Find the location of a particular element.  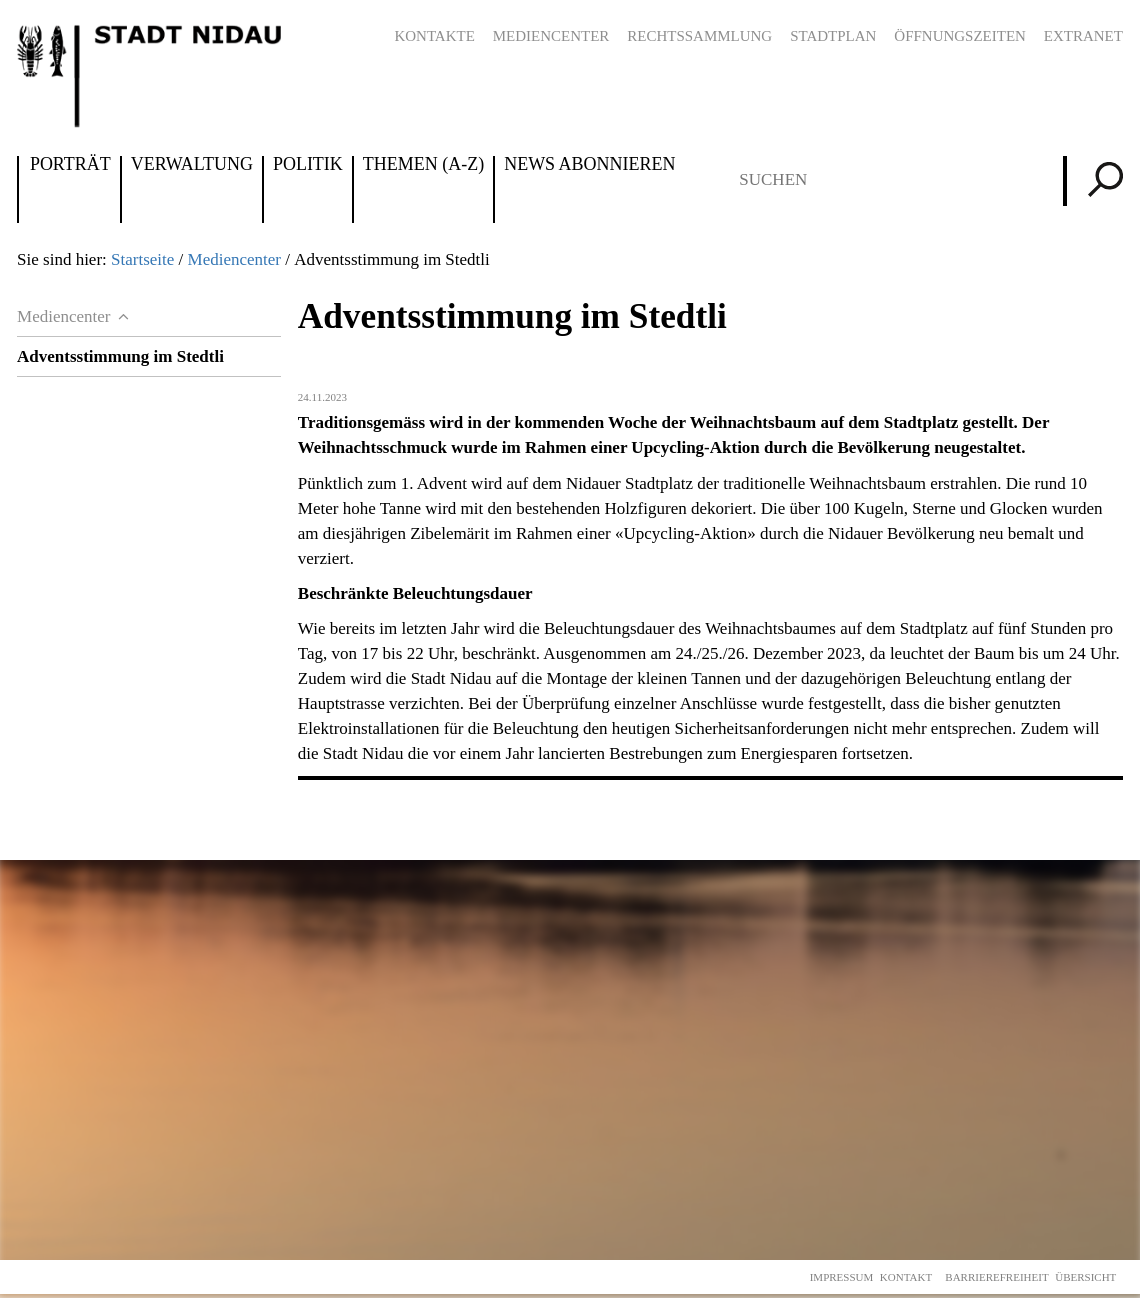

Extranet is located at coordinates (1083, 36).